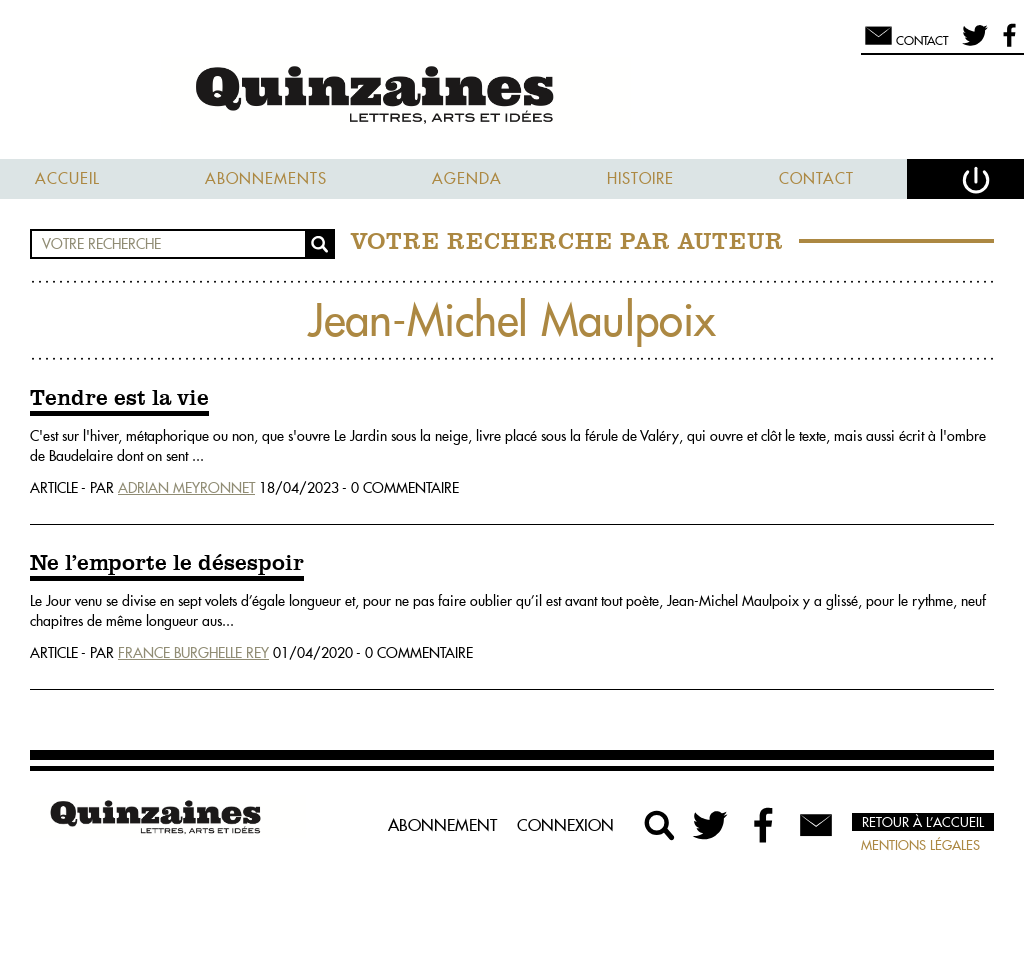  I want to click on Connexion, so click(565, 825).